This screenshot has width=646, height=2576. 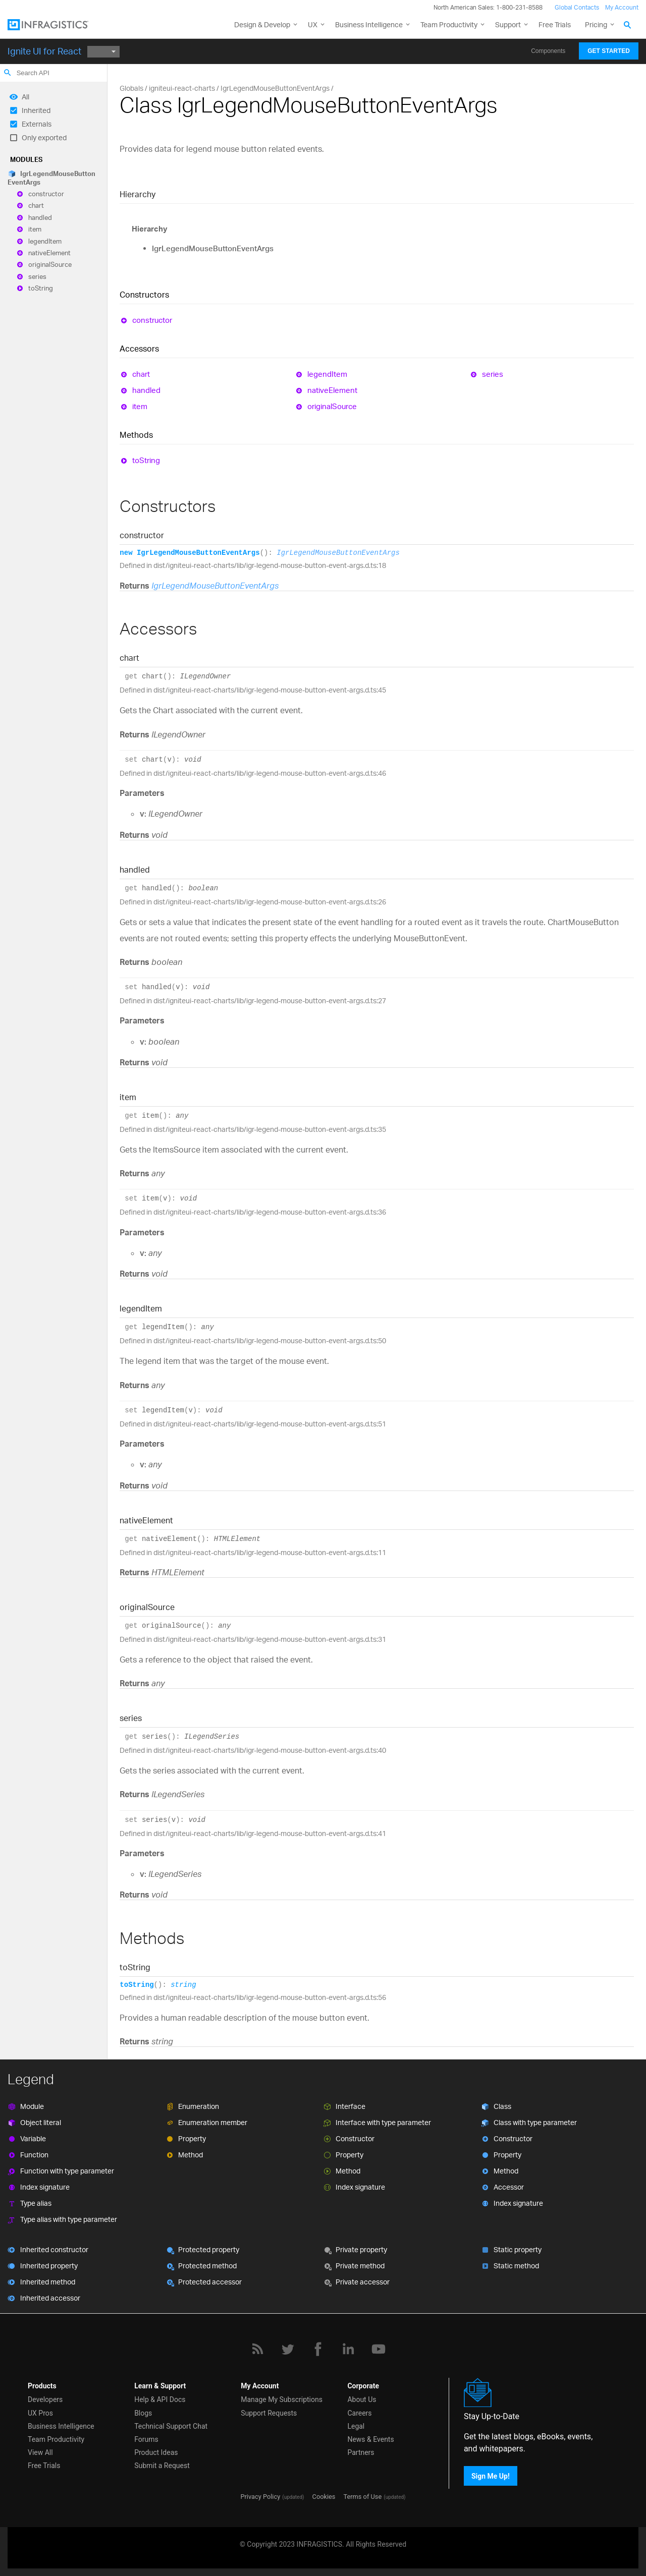 What do you see at coordinates (257, 2349) in the screenshot?
I see `[RSS]` at bounding box center [257, 2349].